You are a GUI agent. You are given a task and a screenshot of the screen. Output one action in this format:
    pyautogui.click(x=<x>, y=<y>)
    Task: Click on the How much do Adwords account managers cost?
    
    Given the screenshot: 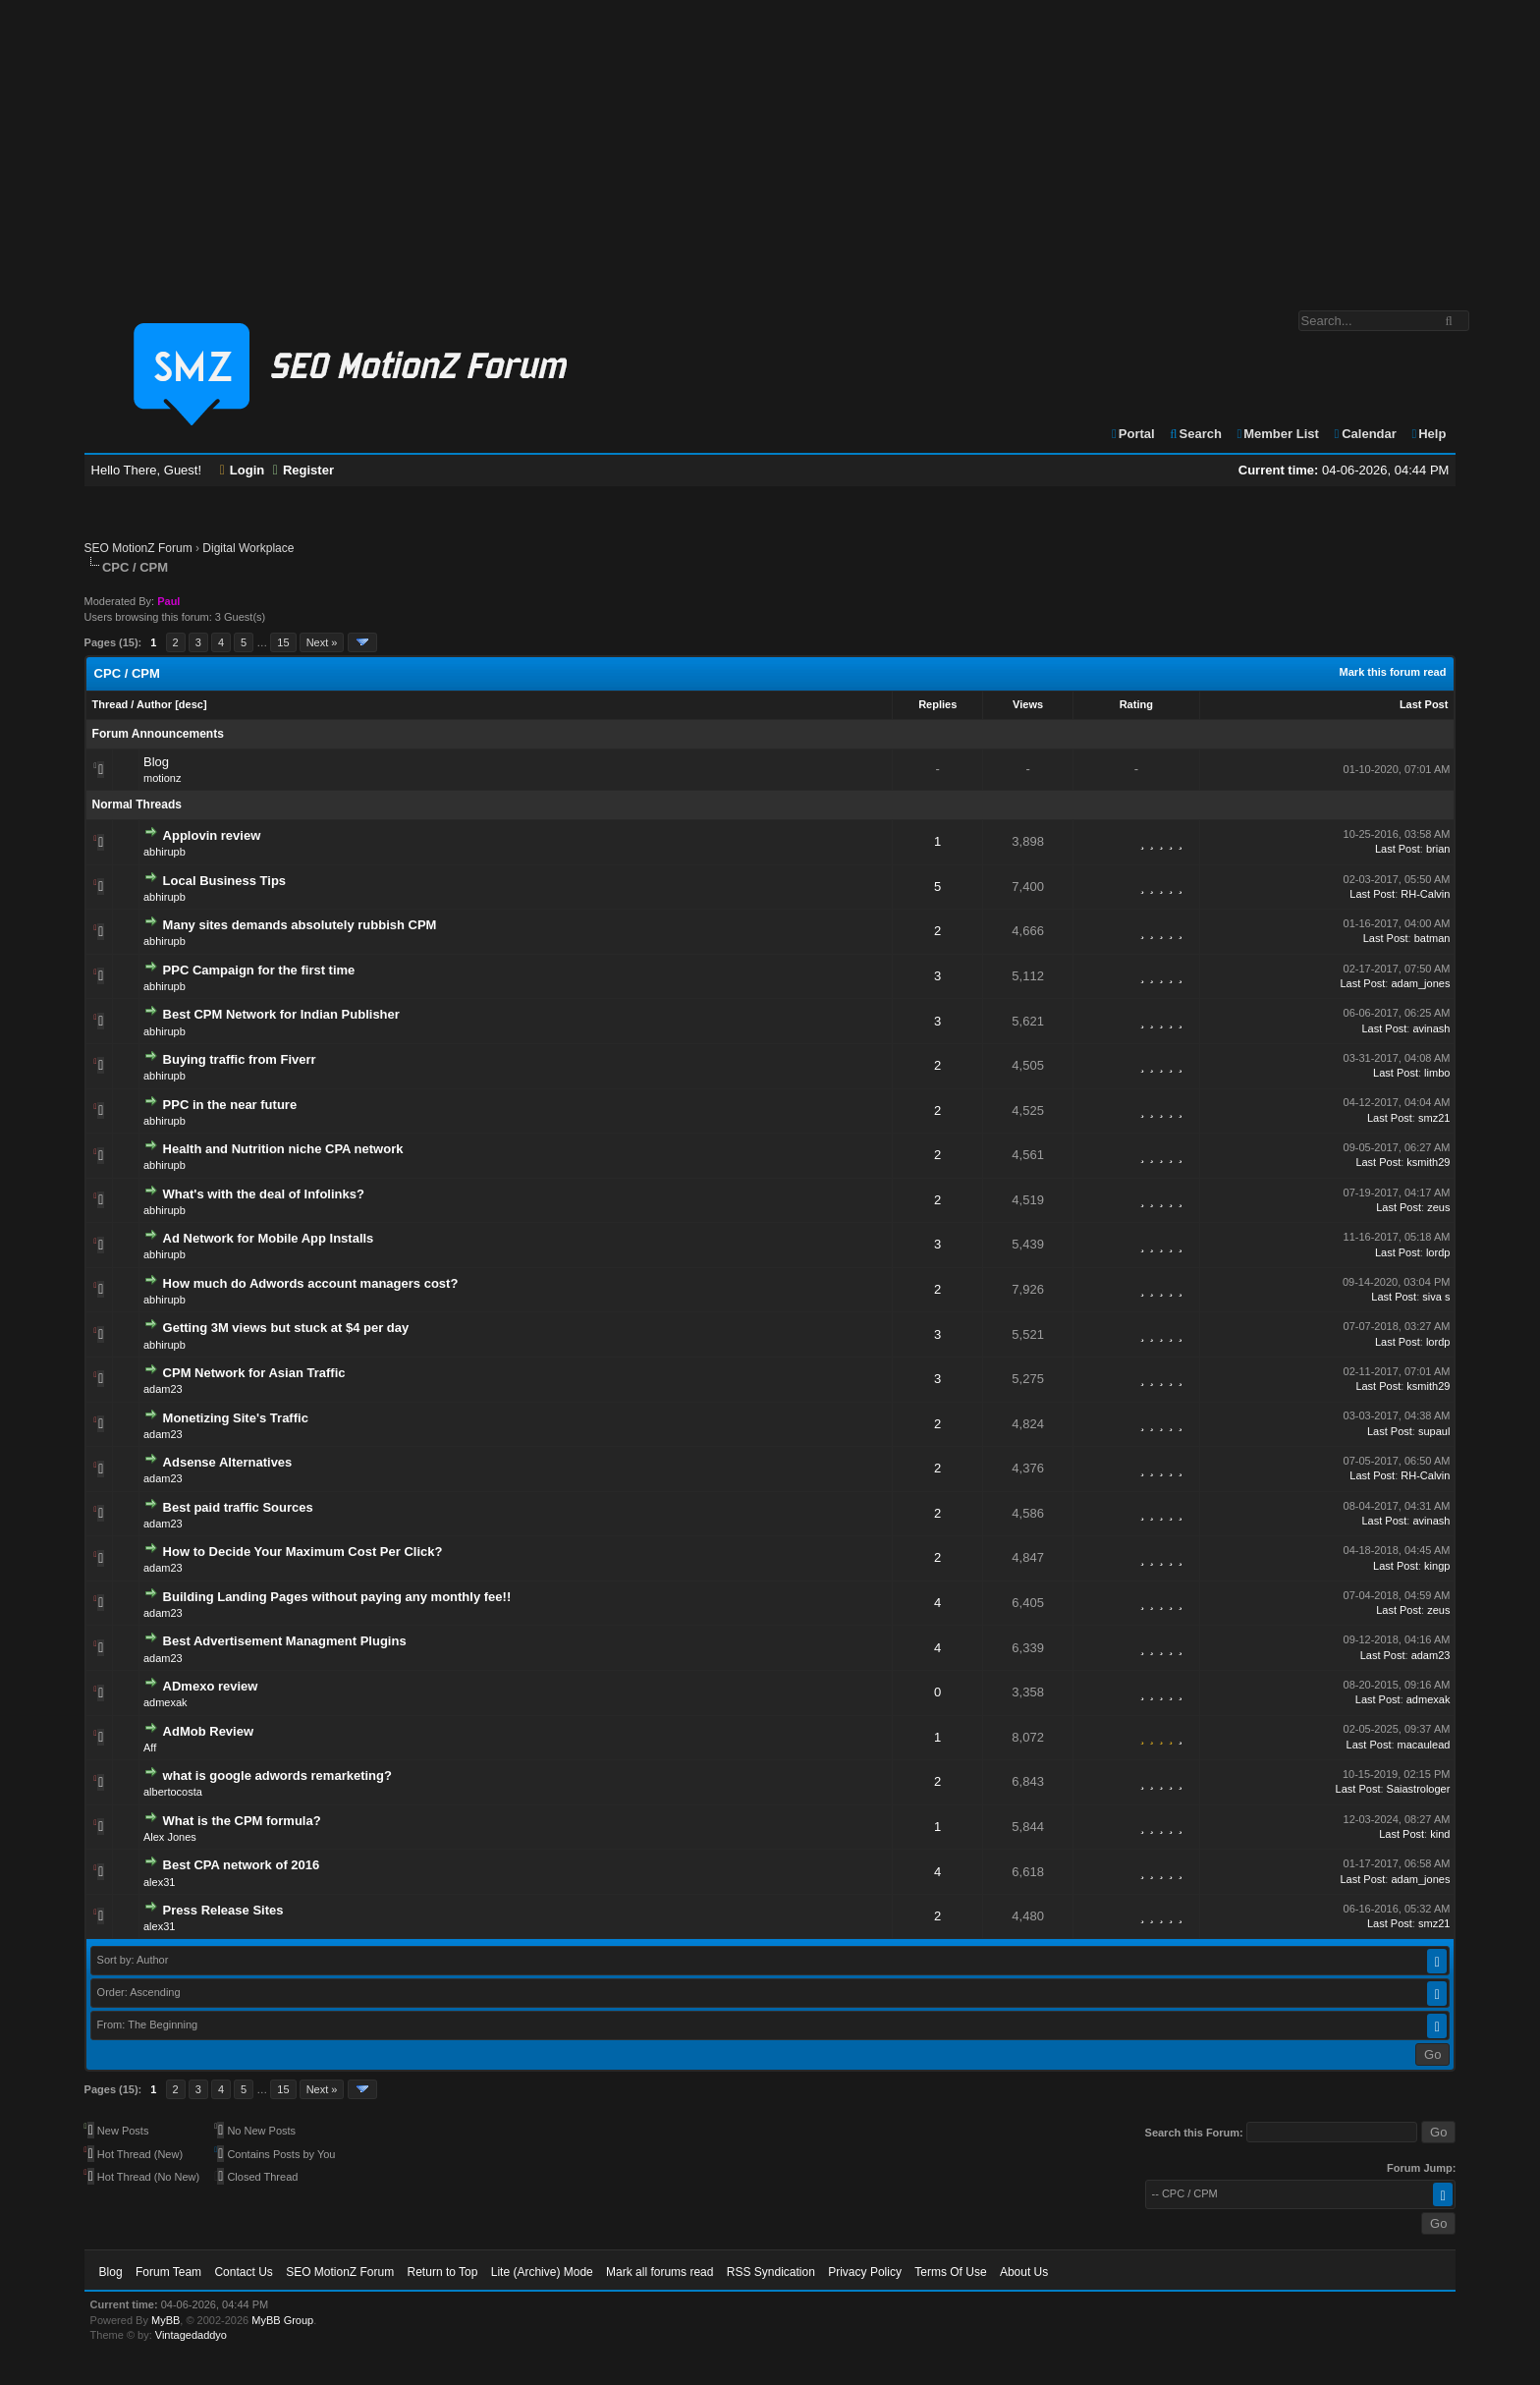 What is the action you would take?
    pyautogui.click(x=311, y=1283)
    